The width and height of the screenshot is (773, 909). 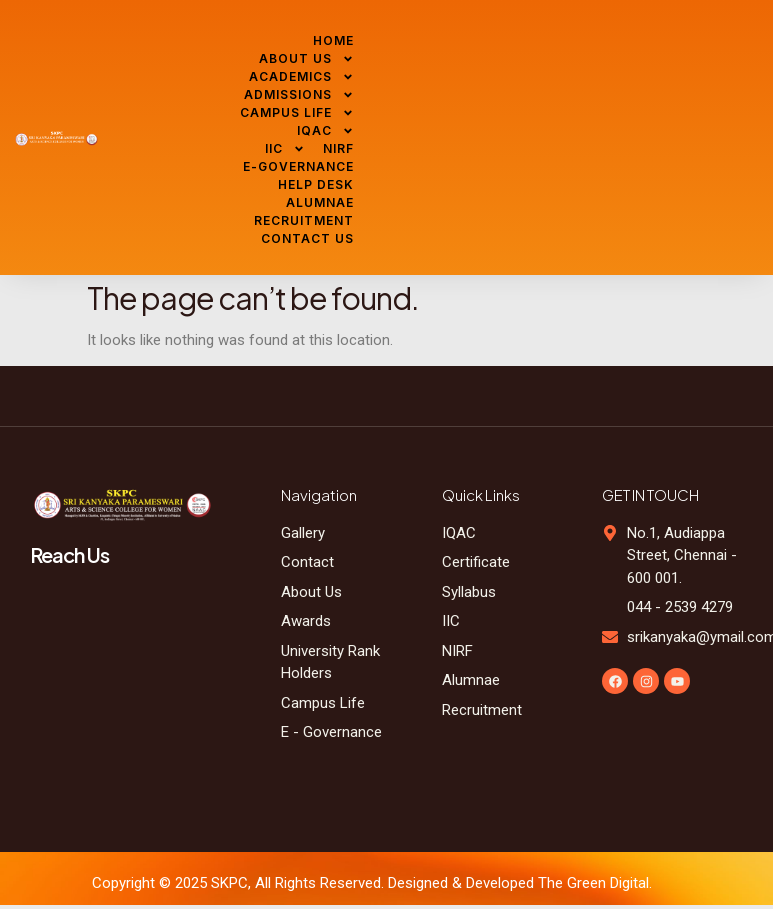 I want to click on NIRF, so click(x=338, y=148).